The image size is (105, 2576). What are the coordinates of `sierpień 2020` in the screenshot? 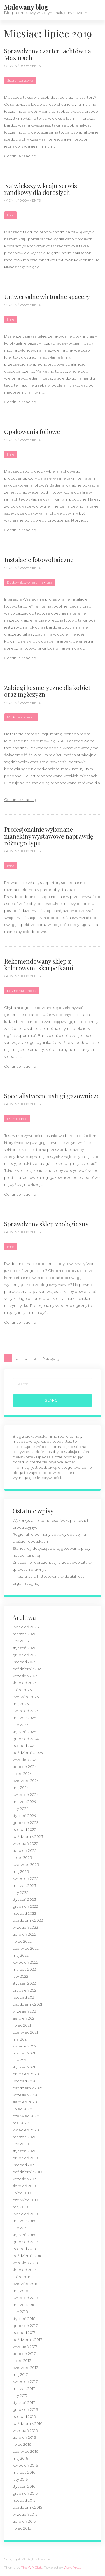 It's located at (25, 2102).